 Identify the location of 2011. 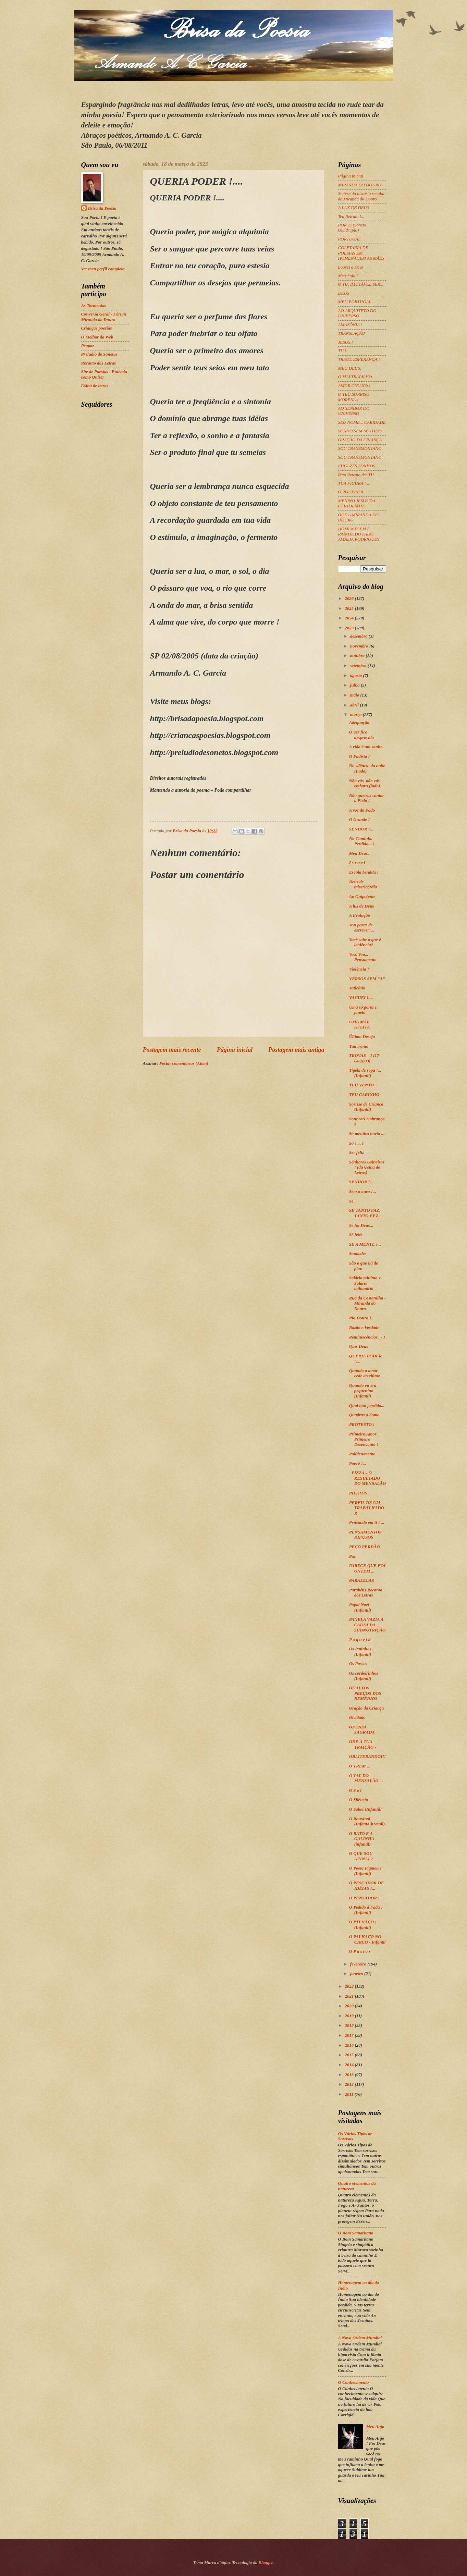
(349, 2094).